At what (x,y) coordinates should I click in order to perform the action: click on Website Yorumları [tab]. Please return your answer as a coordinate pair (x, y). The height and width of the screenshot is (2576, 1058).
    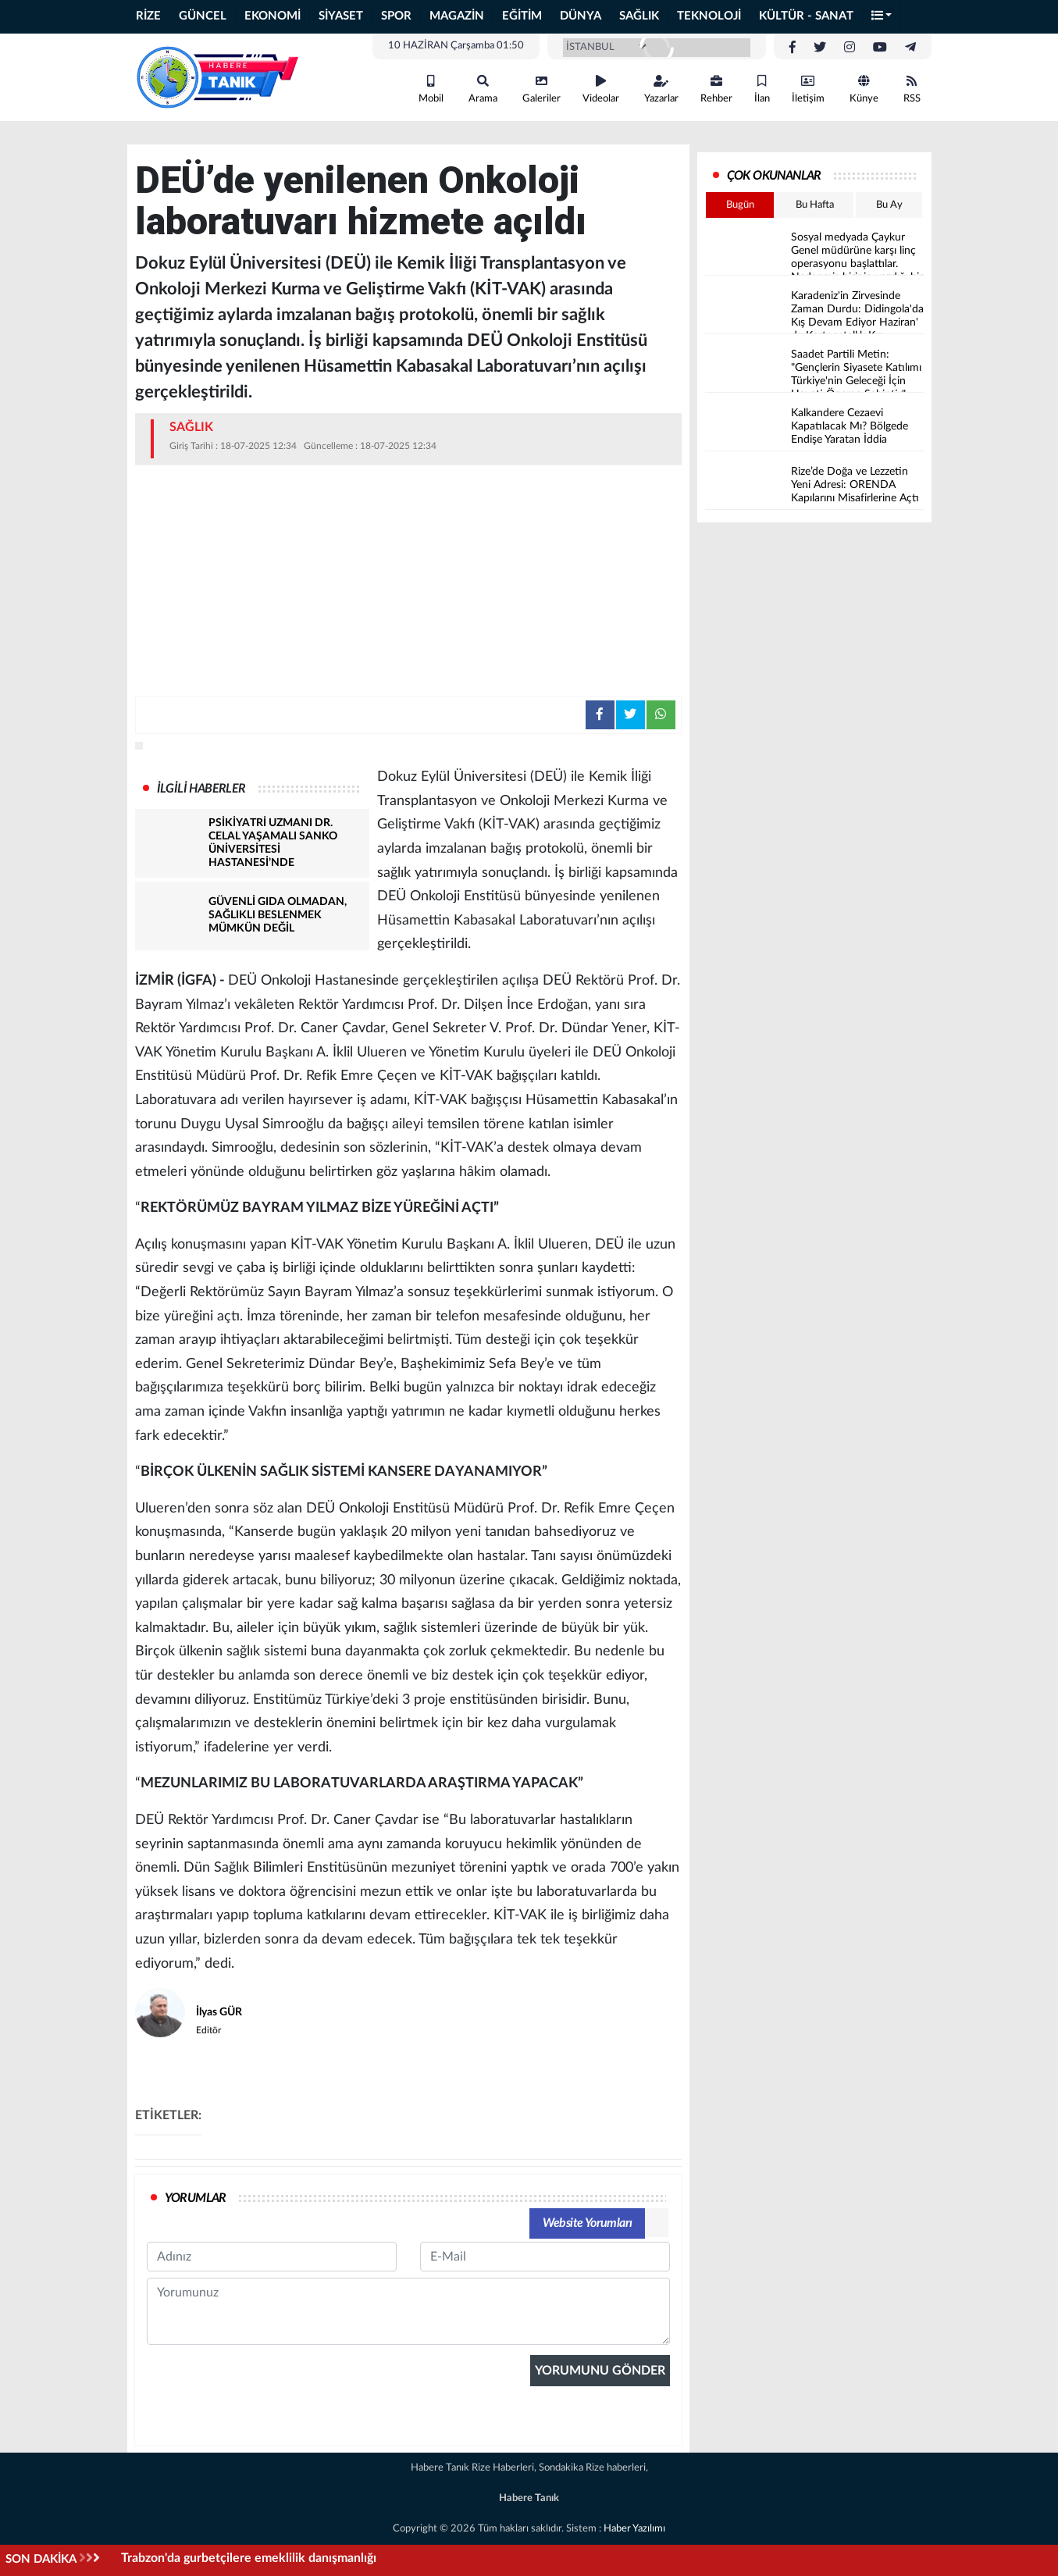
    Looking at the image, I should click on (587, 2223).